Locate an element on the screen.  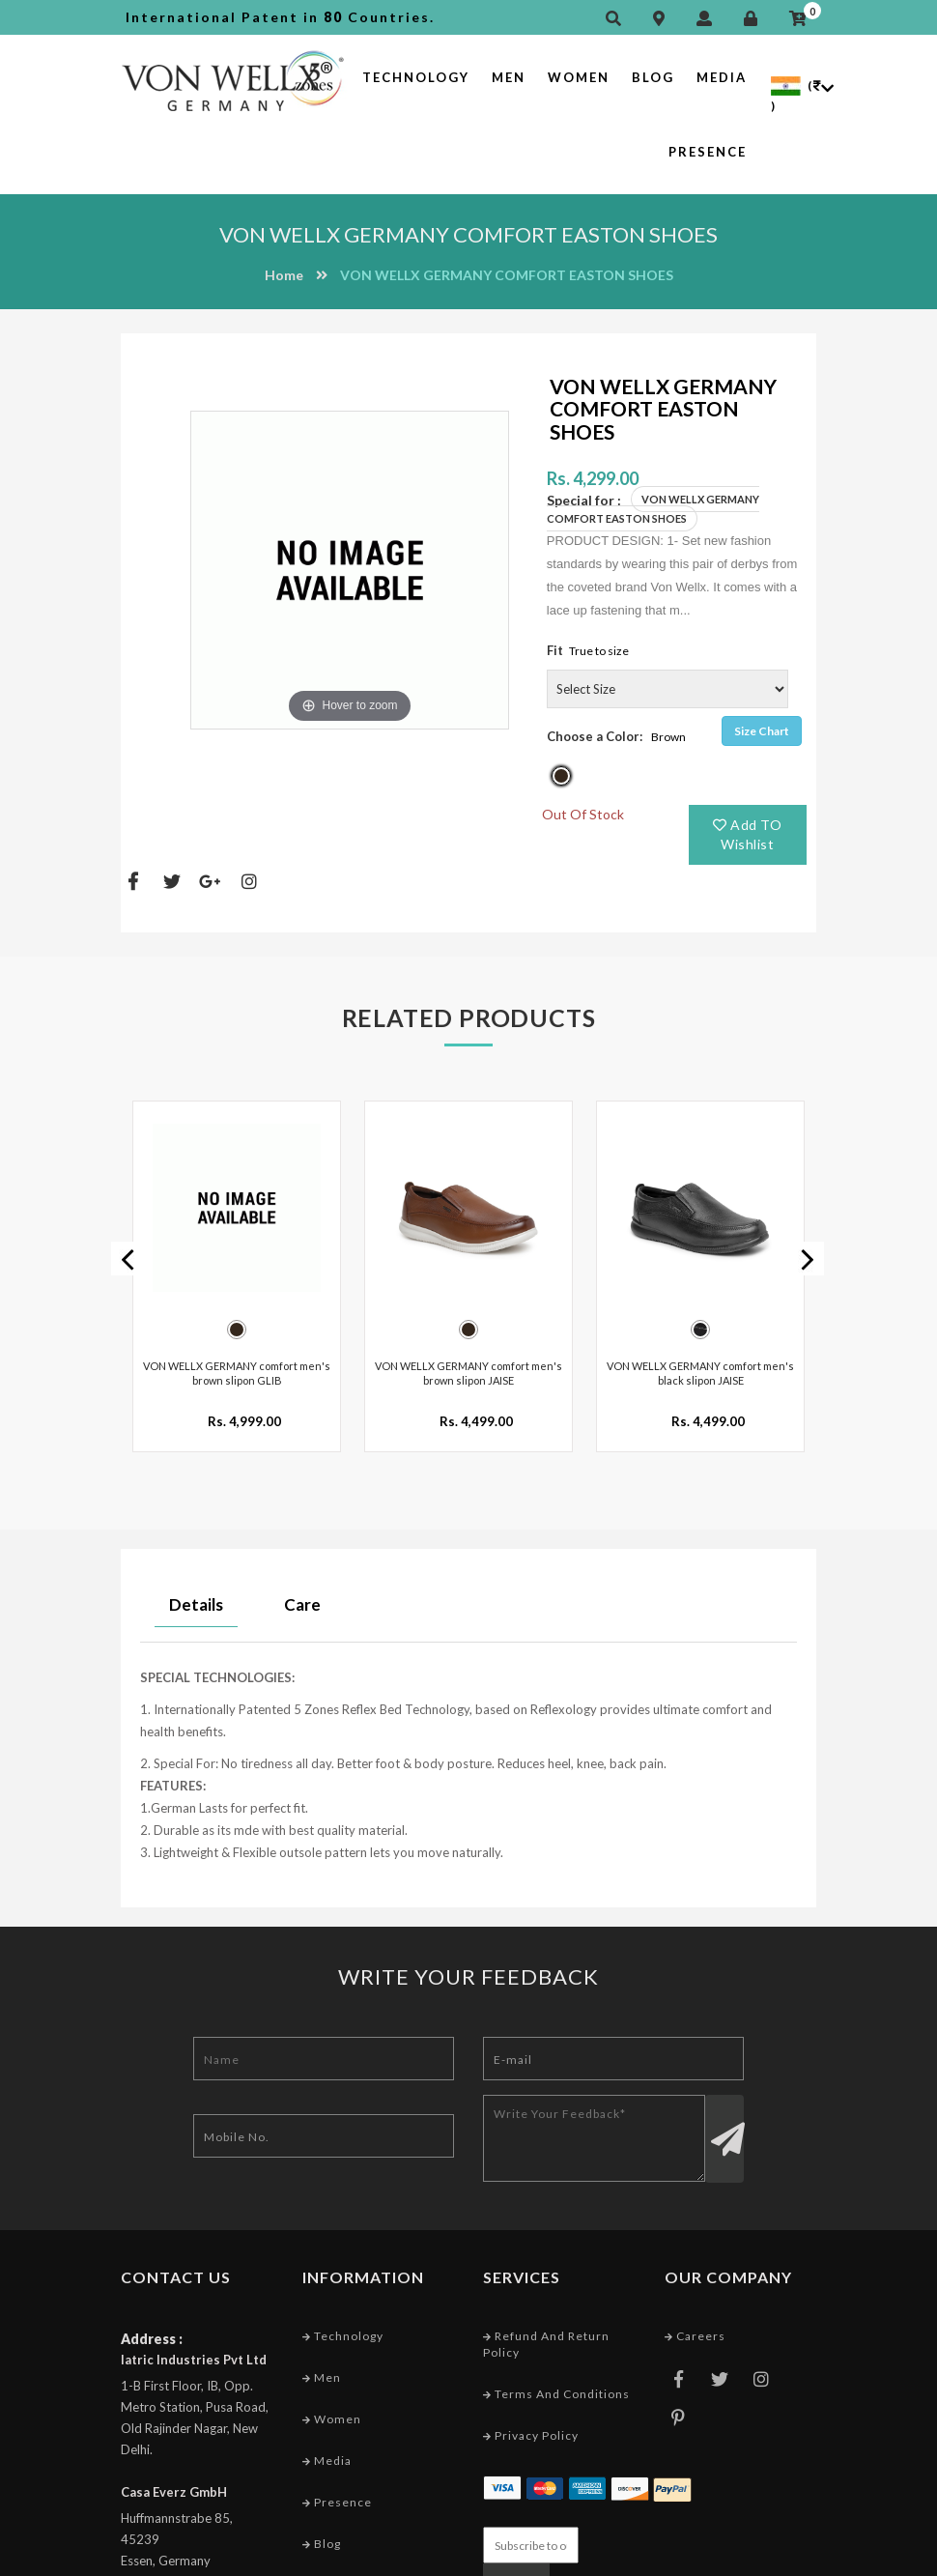
Men is located at coordinates (508, 77).